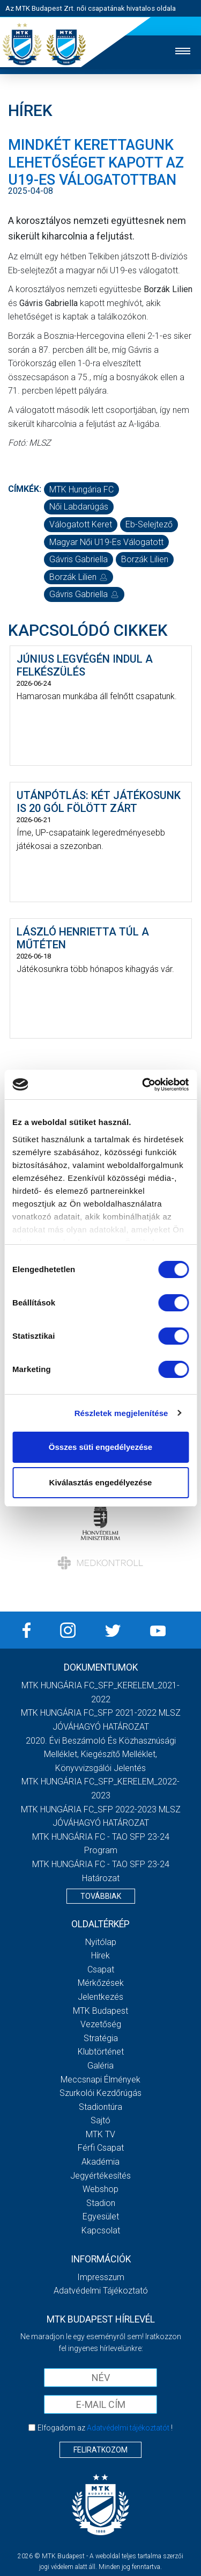  I want to click on MTK Budapest, so click(100, 2011).